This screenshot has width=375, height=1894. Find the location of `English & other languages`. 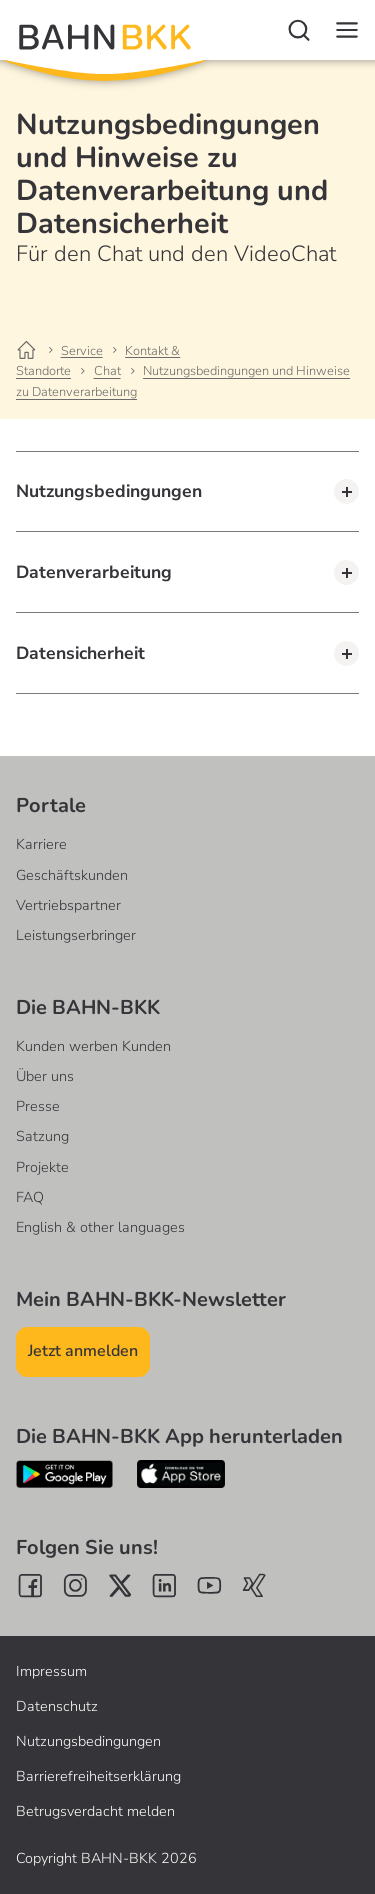

English & other languages is located at coordinates (100, 1227).